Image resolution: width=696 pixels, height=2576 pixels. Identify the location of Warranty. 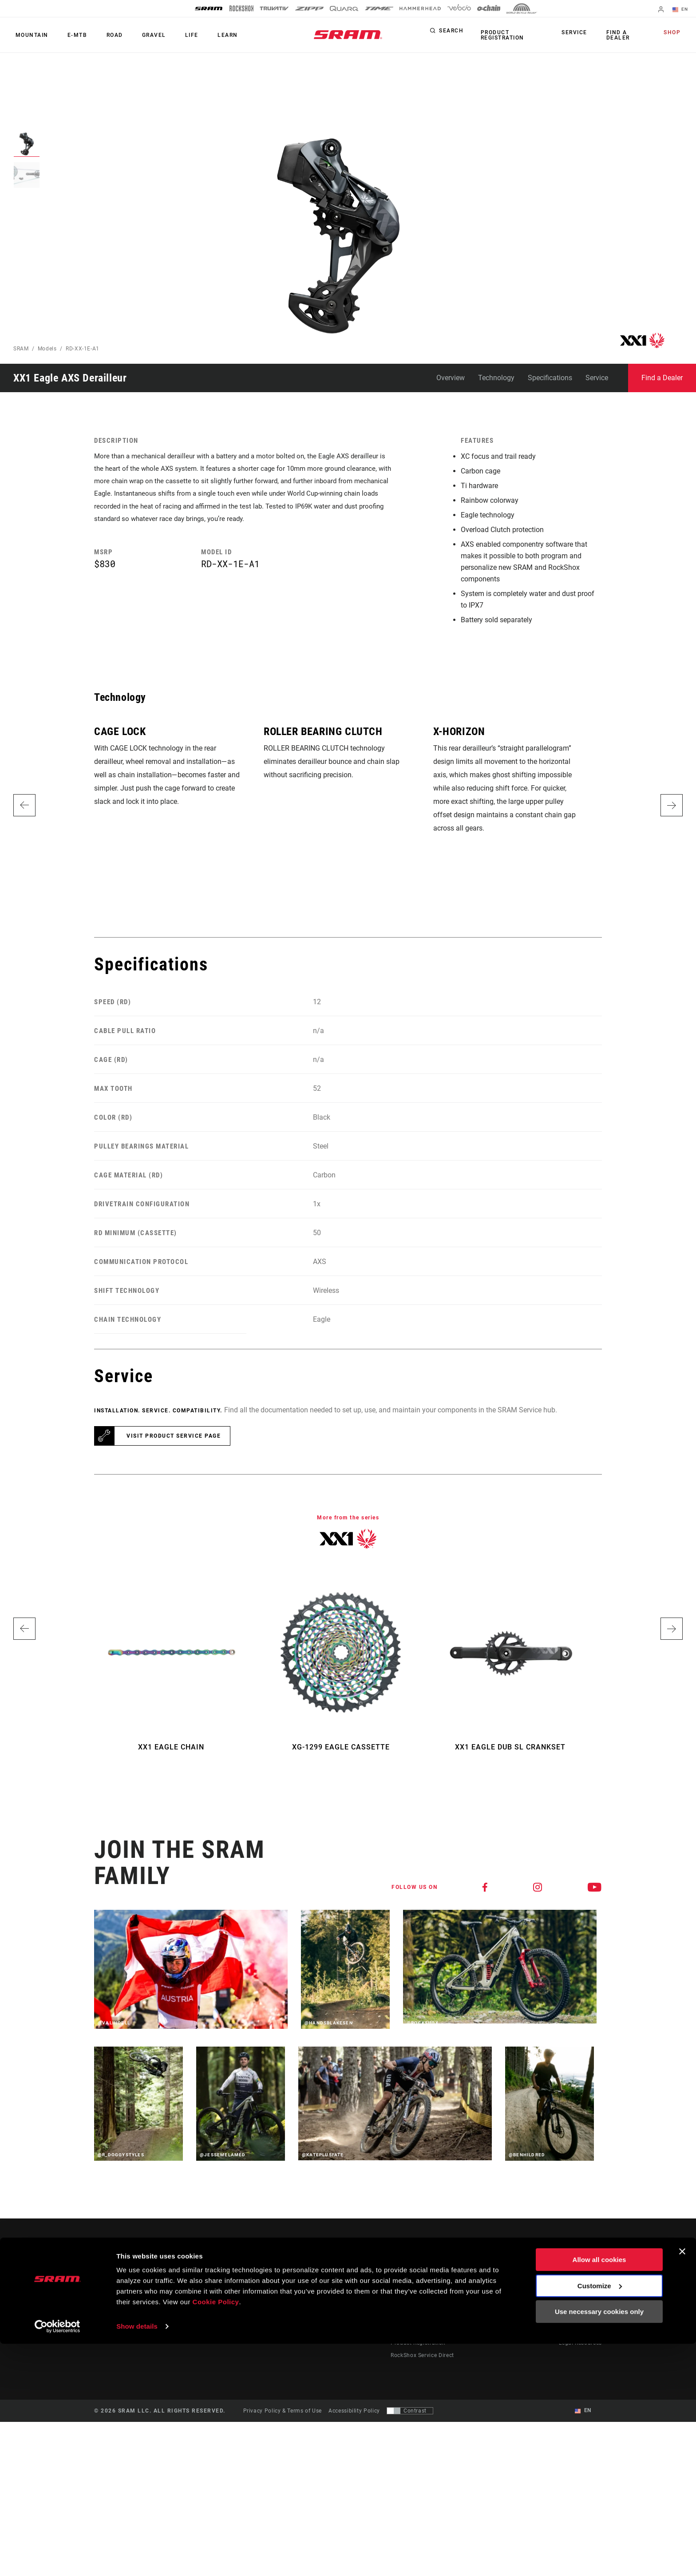
(403, 2330).